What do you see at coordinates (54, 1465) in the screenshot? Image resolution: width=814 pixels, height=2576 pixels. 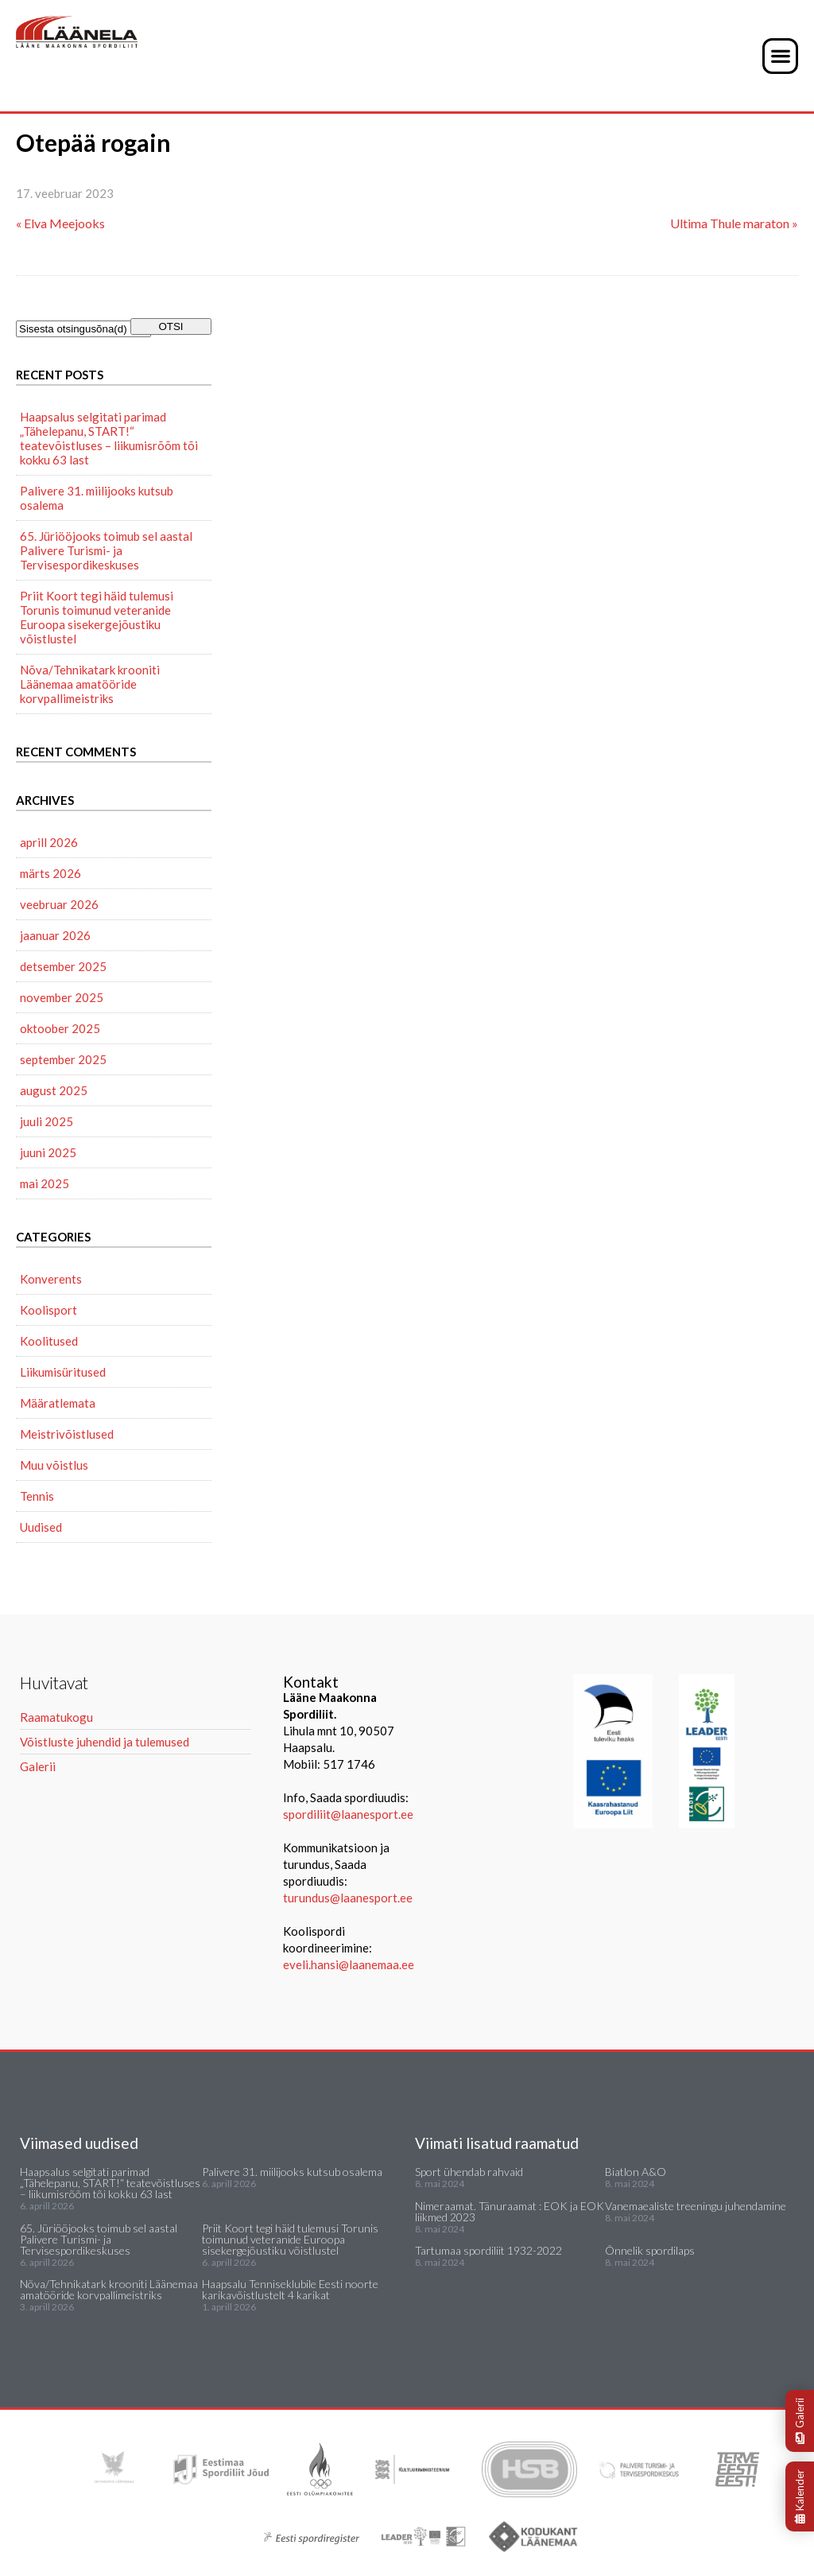 I see `Muu võistlus` at bounding box center [54, 1465].